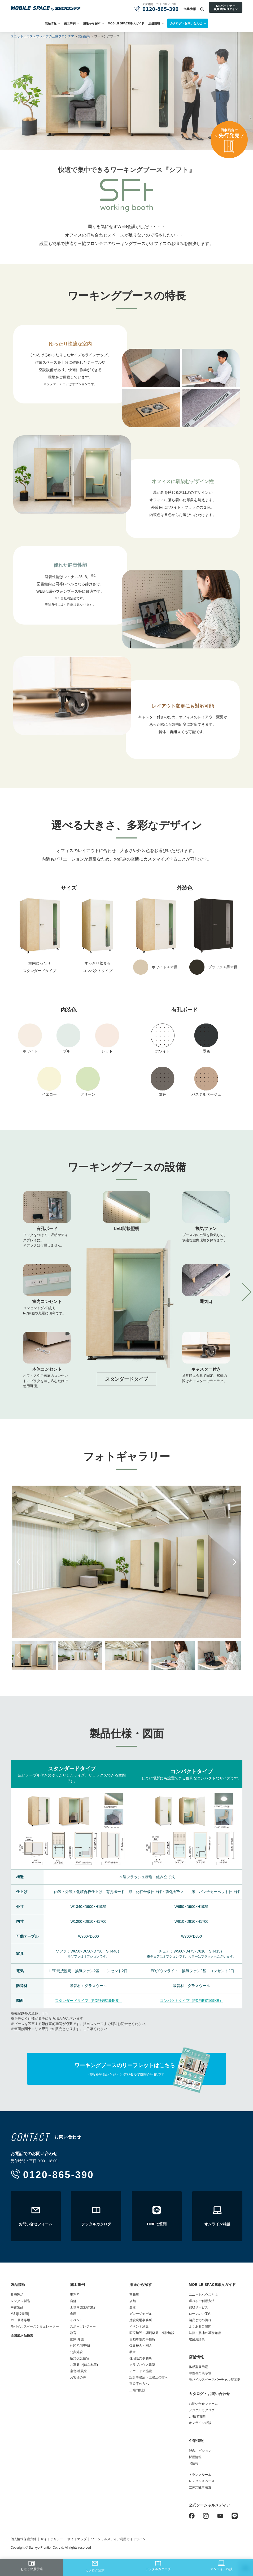 The width and height of the screenshot is (253, 2576). I want to click on [option], so click(126, 1292).